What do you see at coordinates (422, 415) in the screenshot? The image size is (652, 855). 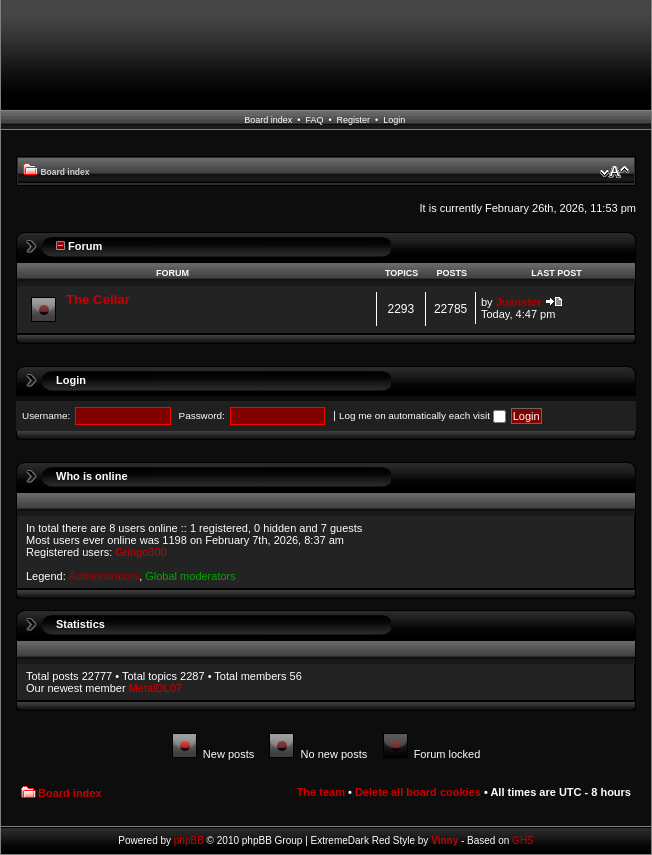 I see `Log me on automatically each visit` at bounding box center [422, 415].